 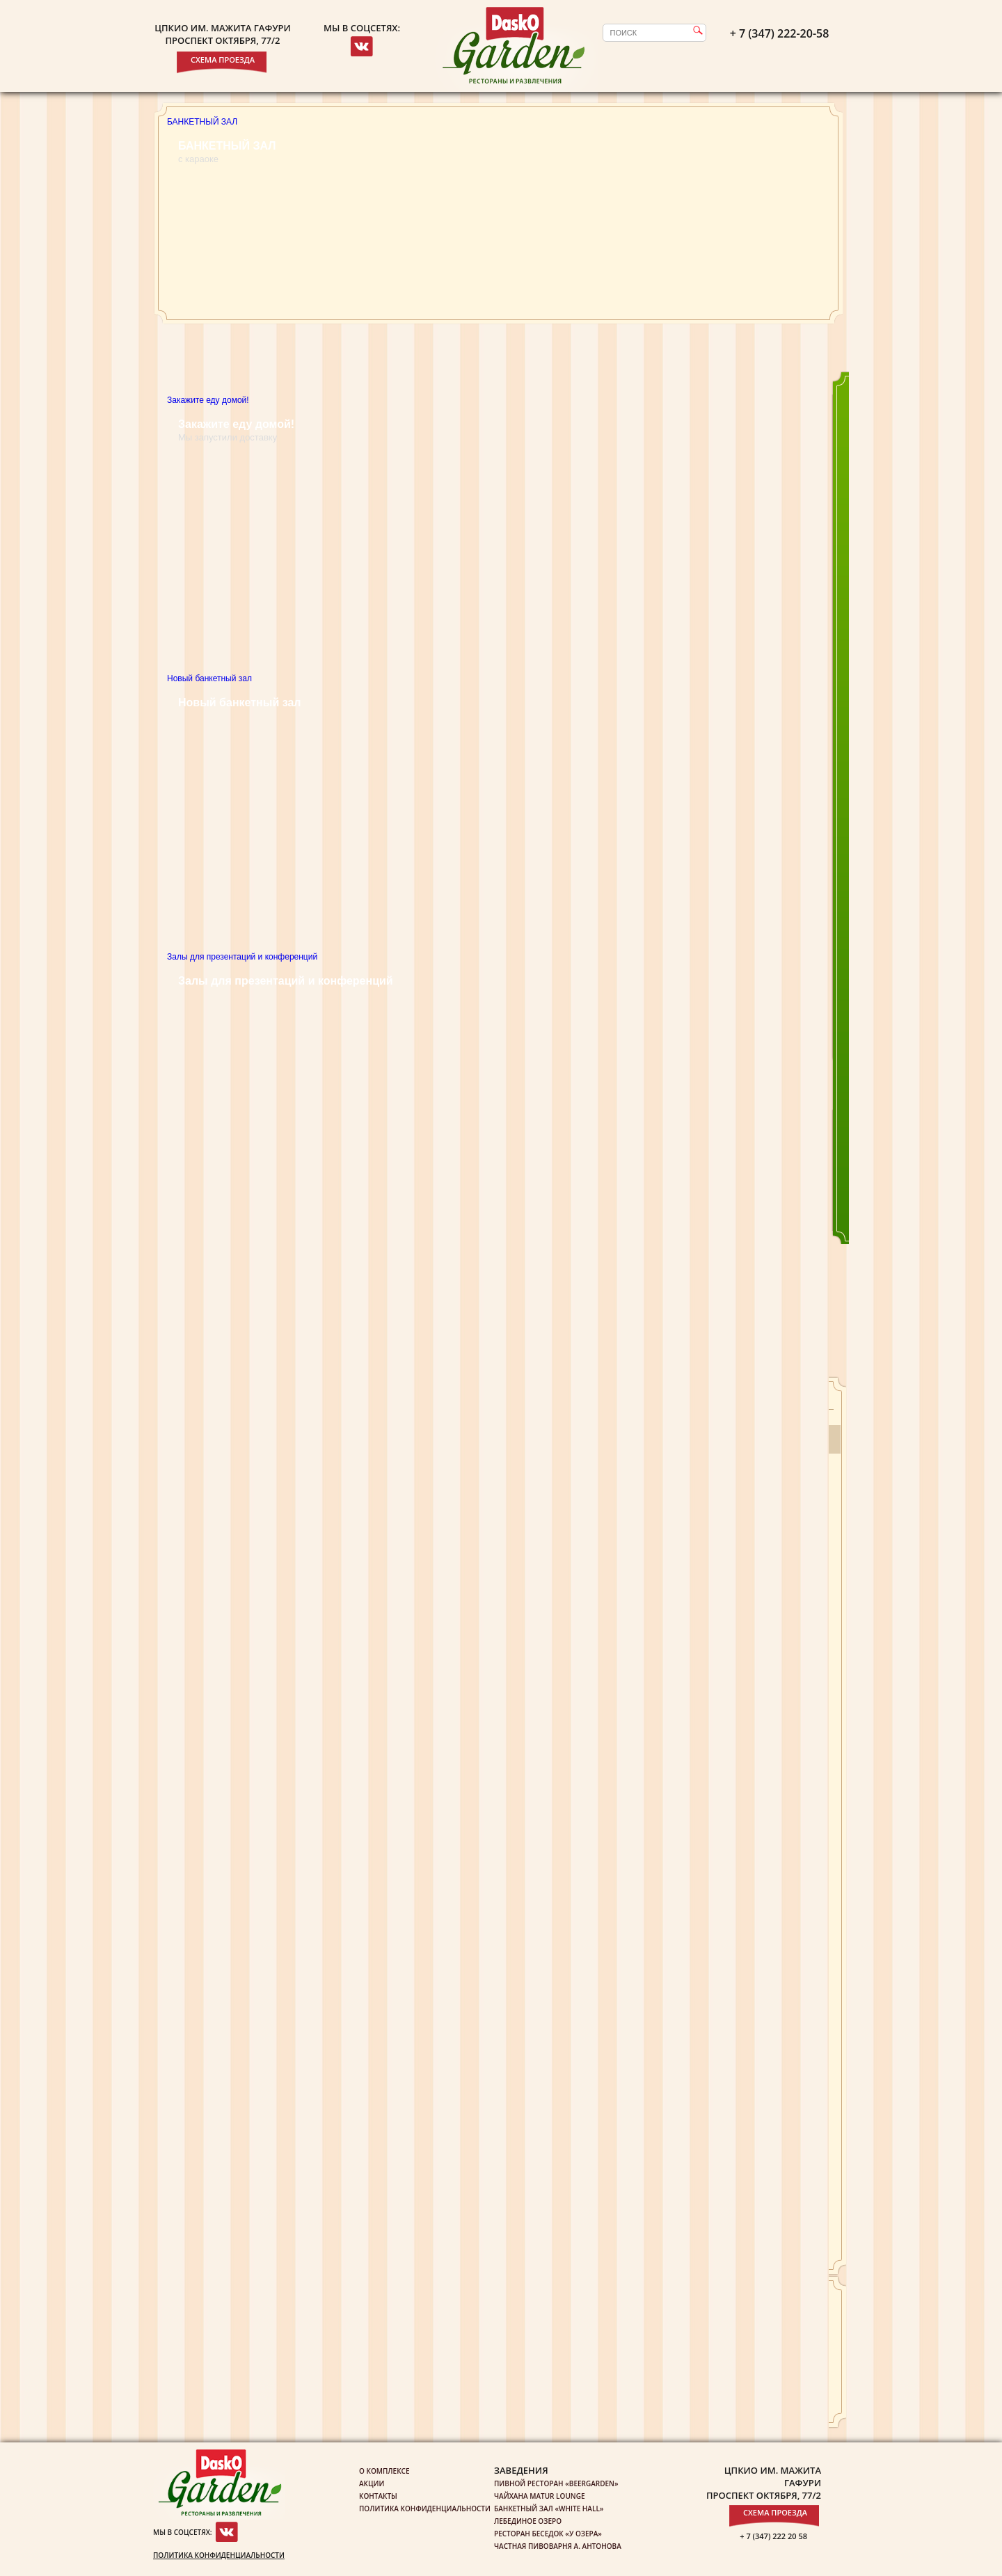 What do you see at coordinates (556, 2483) in the screenshot?
I see `Пивной ресторан «Beergarden»` at bounding box center [556, 2483].